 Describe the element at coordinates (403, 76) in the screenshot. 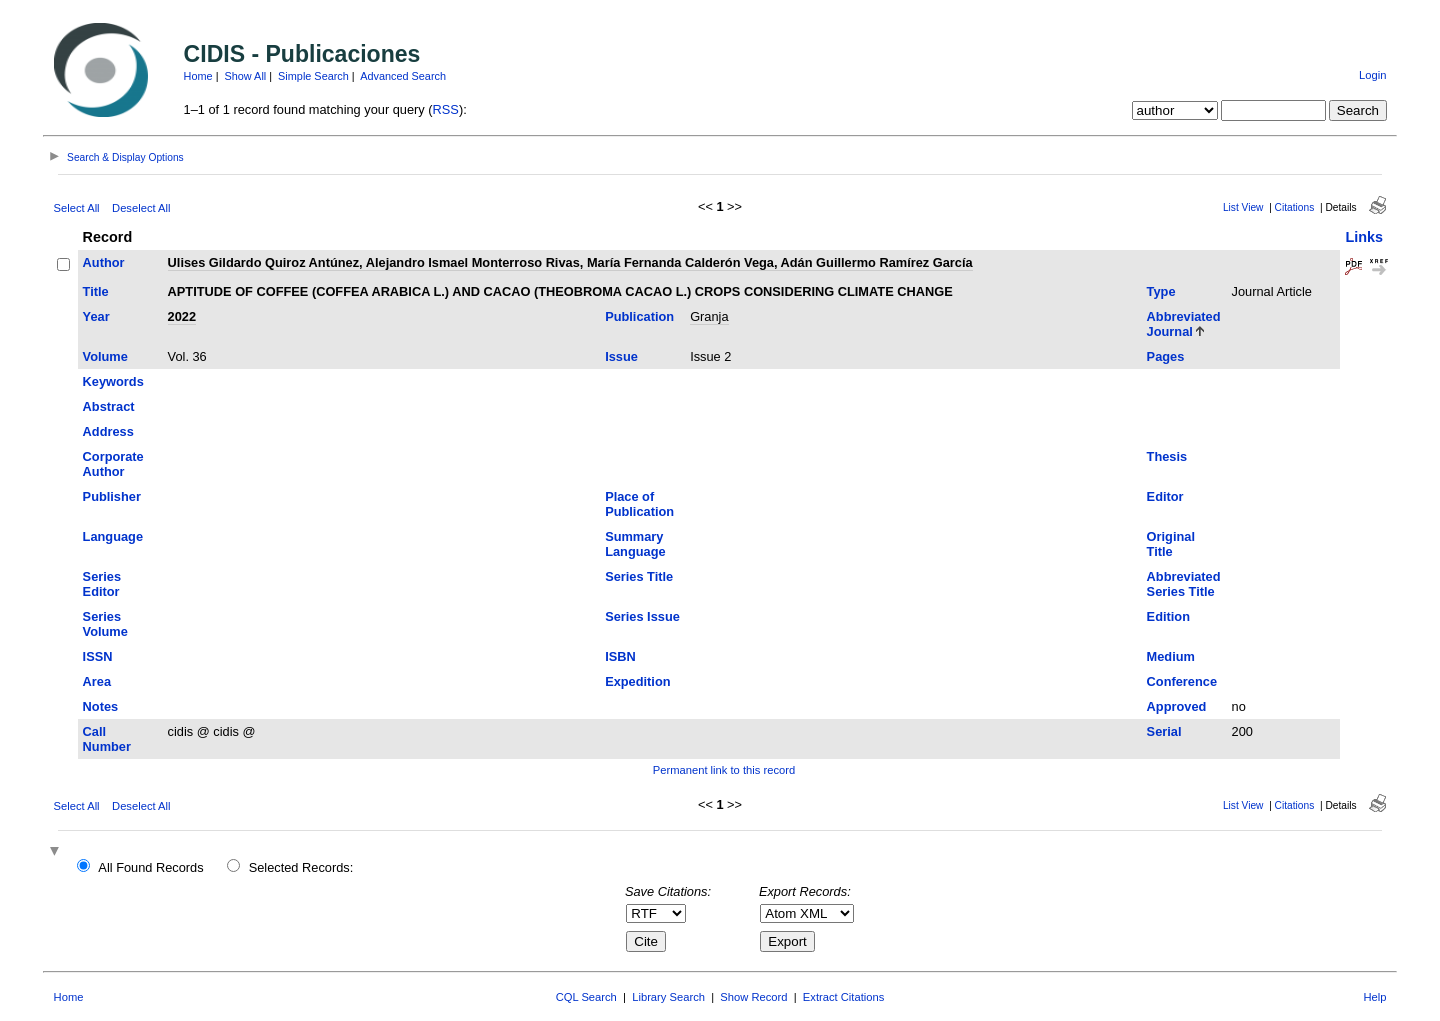

I see `Advanced Search` at that location.